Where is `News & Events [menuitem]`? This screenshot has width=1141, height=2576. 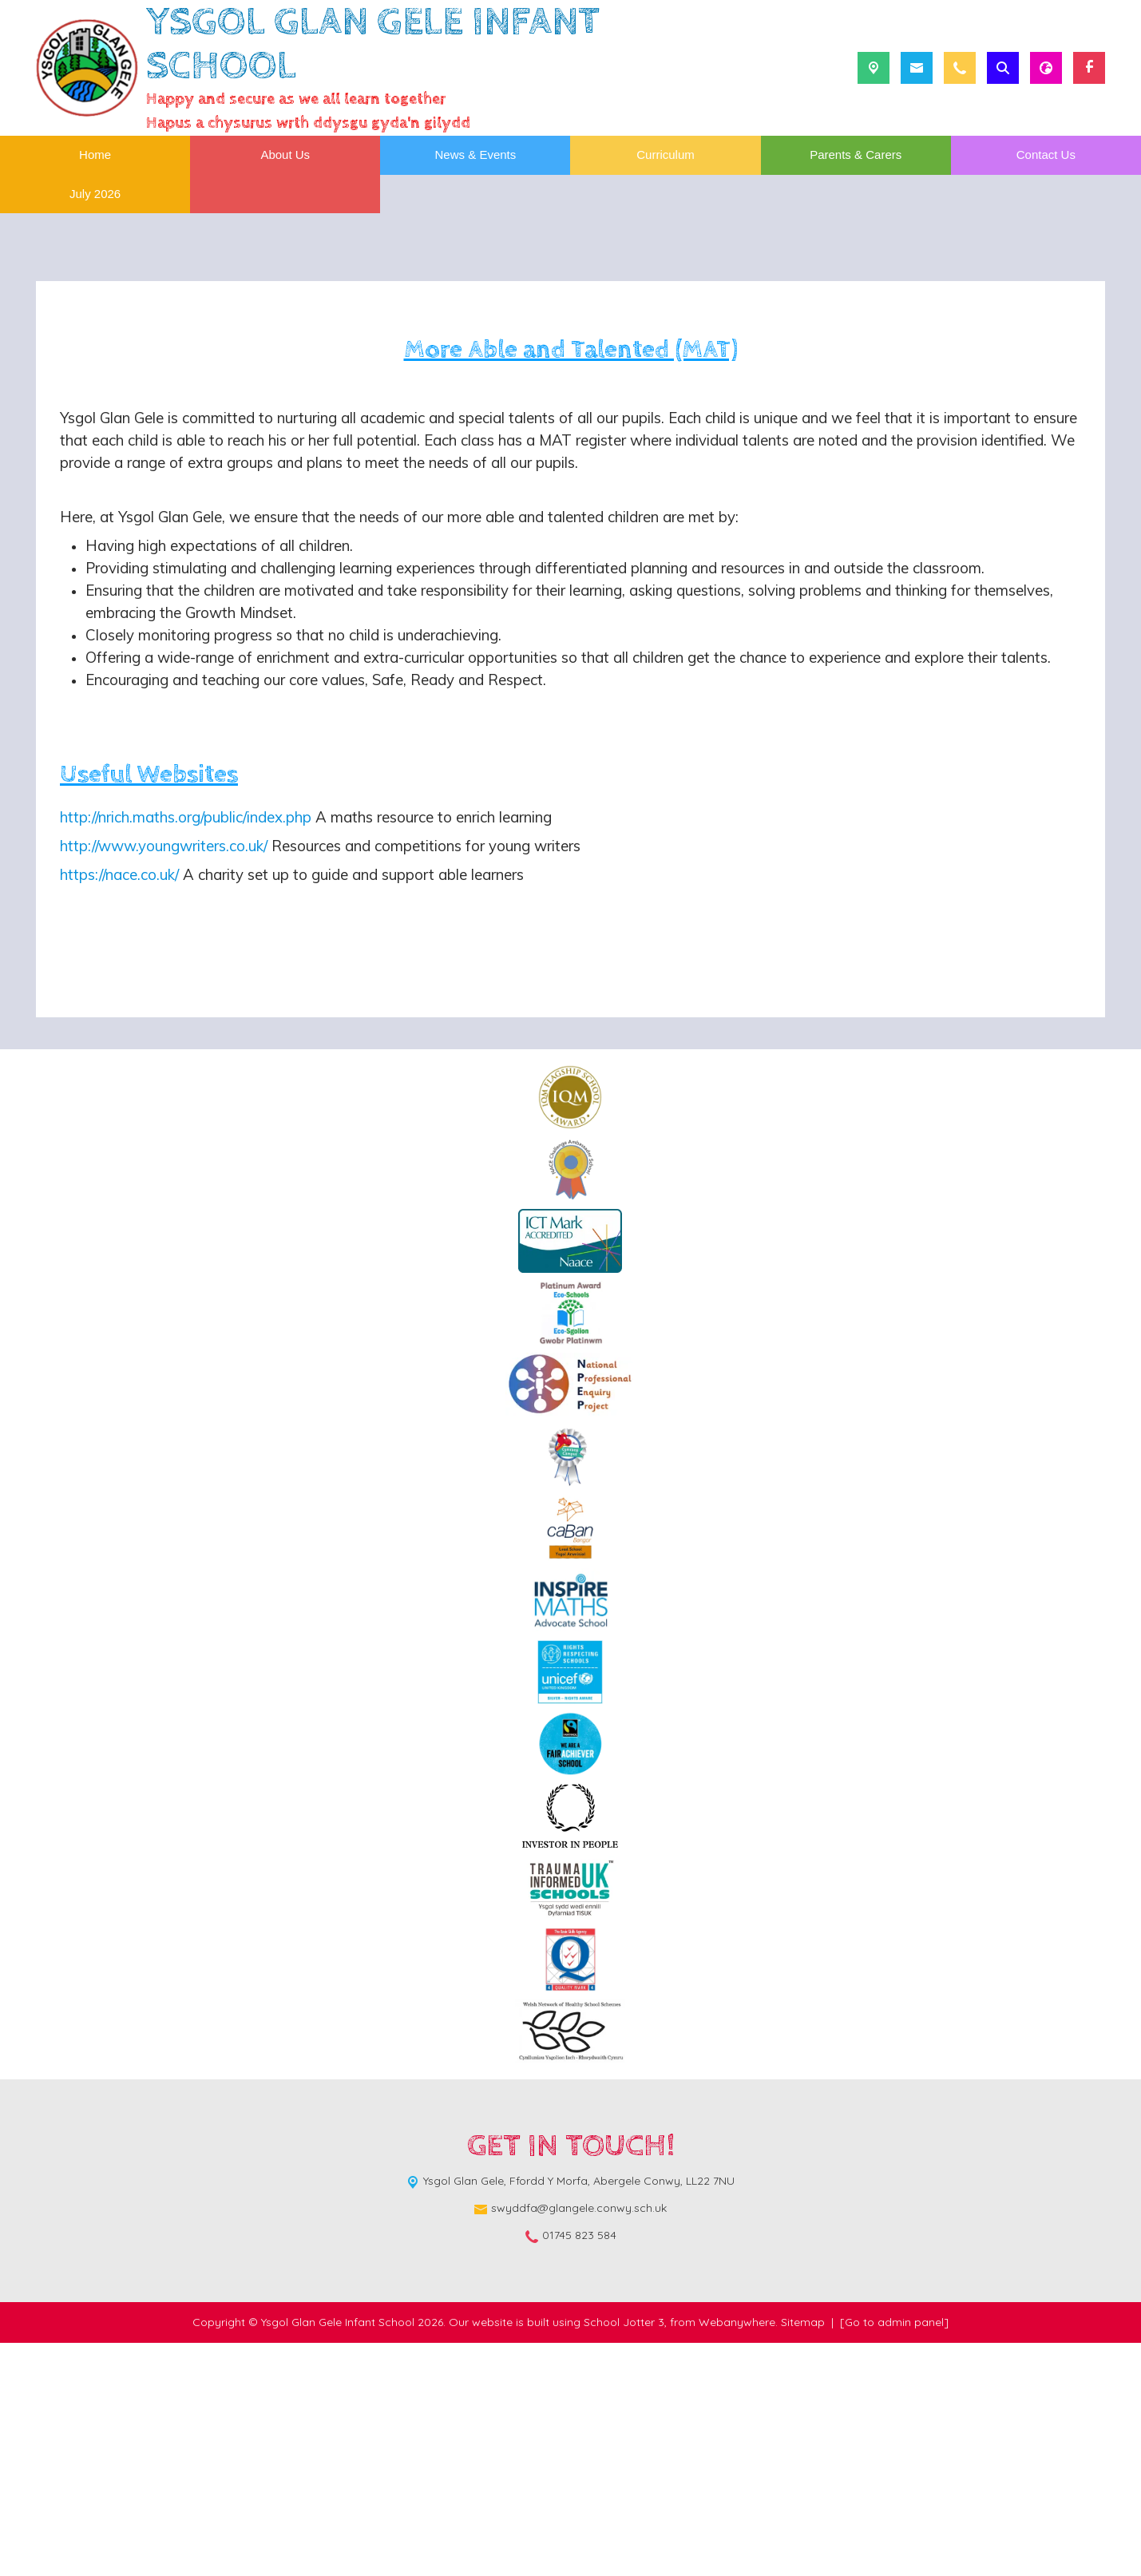 News & Events [menuitem] is located at coordinates (476, 154).